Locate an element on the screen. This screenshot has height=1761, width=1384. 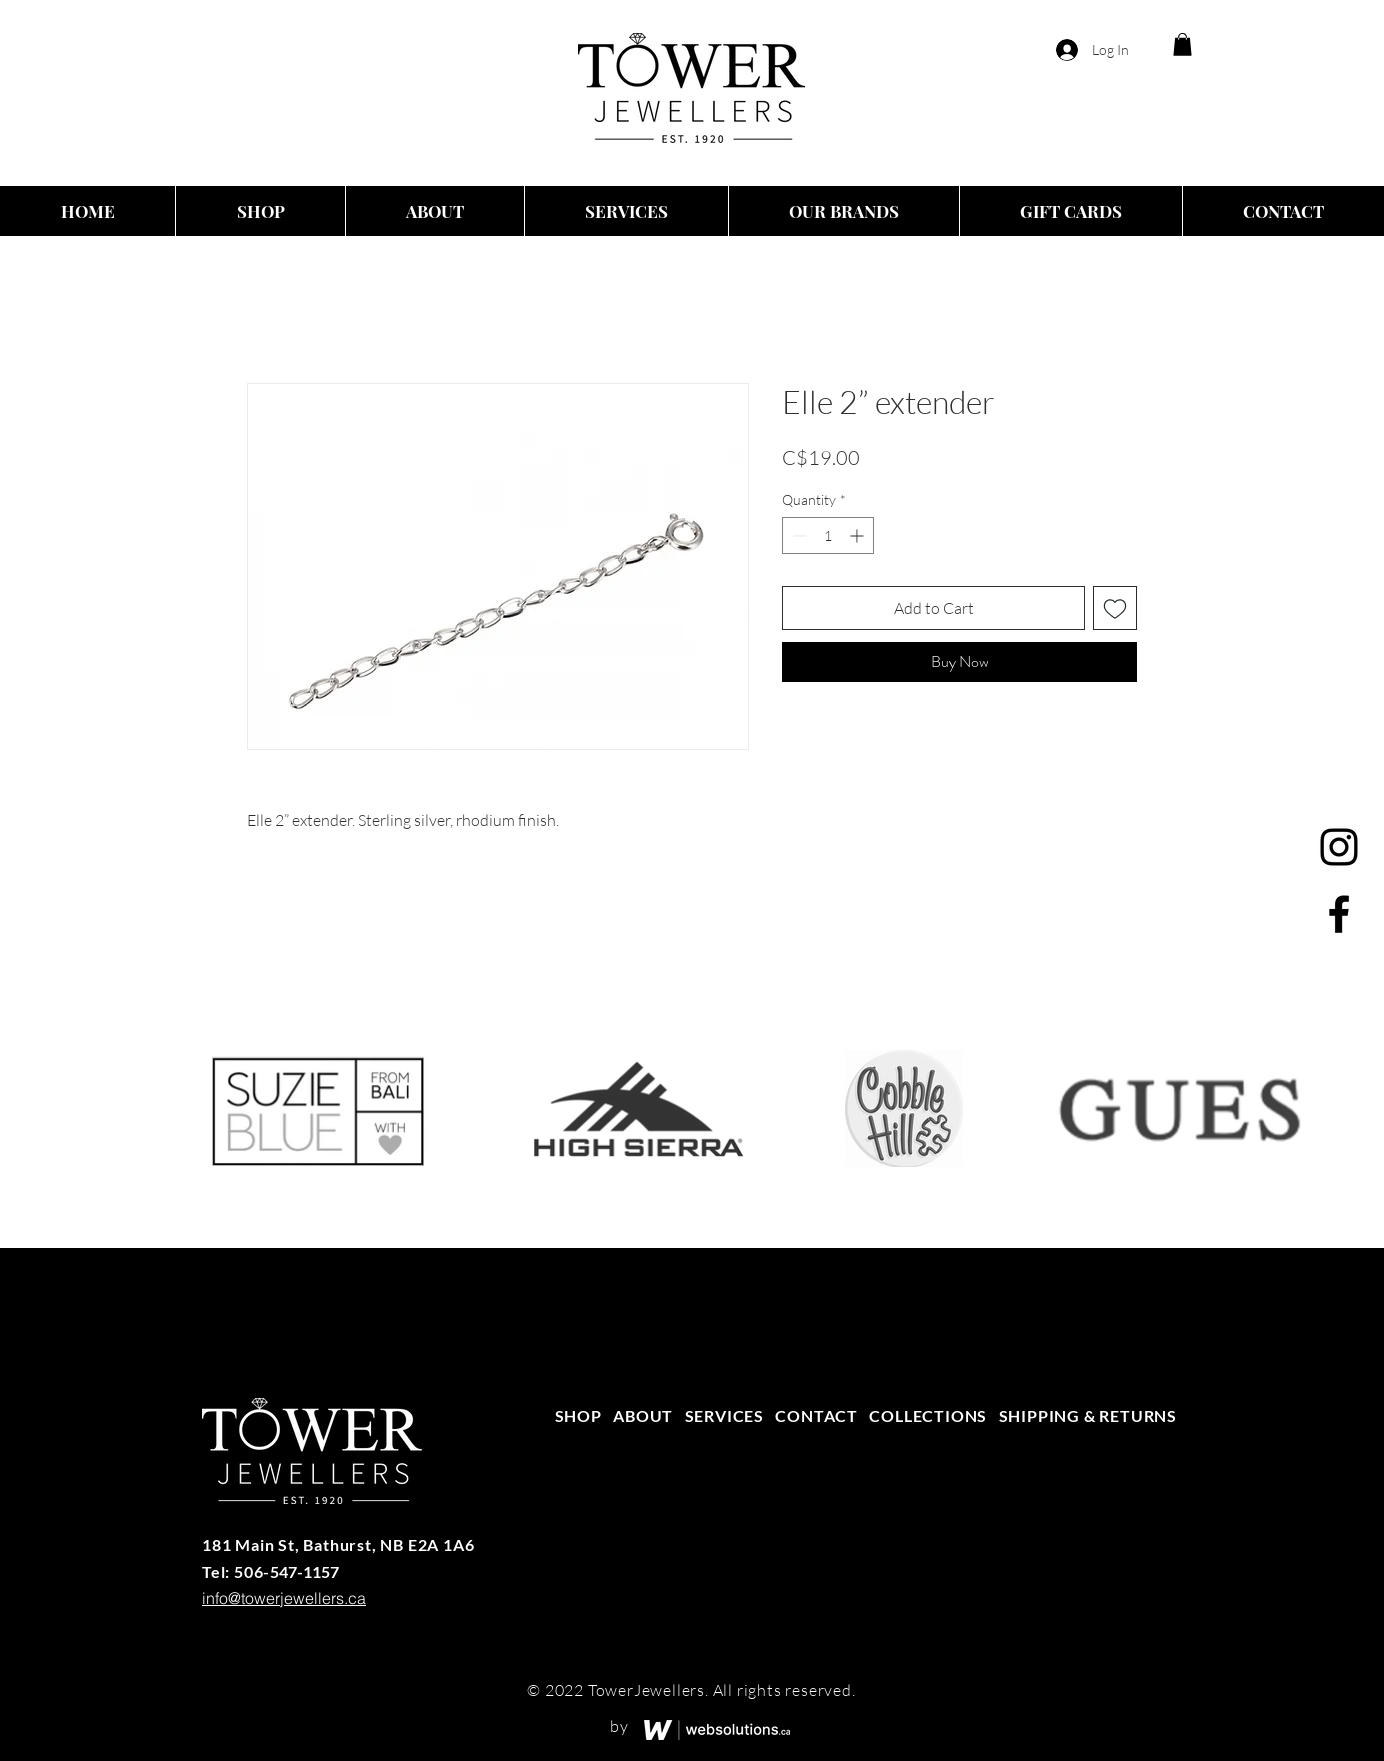
SERVICES is located at coordinates (724, 1415).